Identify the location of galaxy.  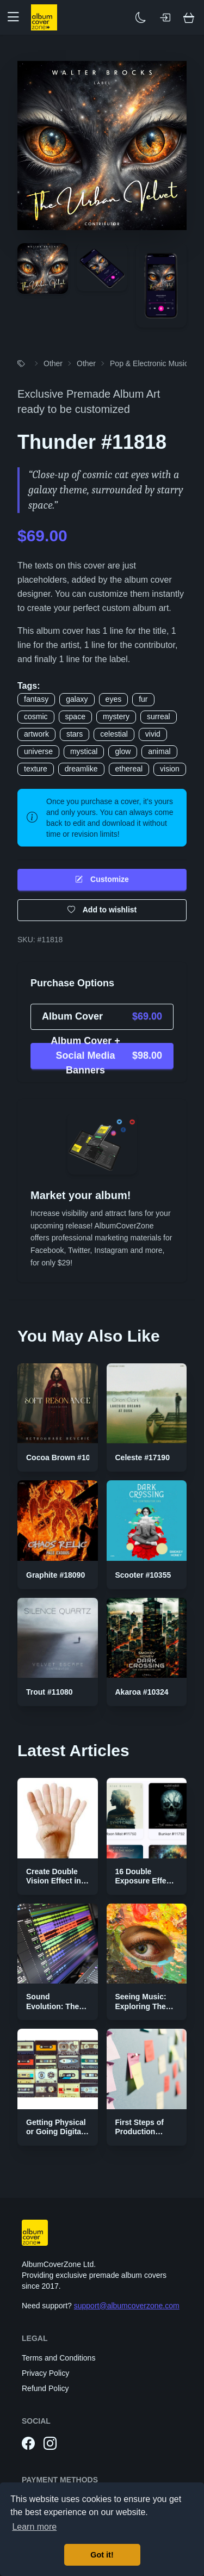
(77, 699).